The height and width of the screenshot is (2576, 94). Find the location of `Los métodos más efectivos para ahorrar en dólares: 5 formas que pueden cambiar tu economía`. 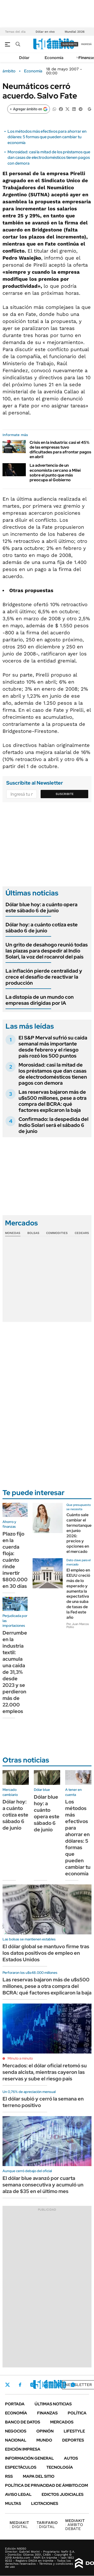

Los métodos más efectivos para ahorrar en dólares: 5 formas que pueden cambiar tu economía is located at coordinates (47, 137).